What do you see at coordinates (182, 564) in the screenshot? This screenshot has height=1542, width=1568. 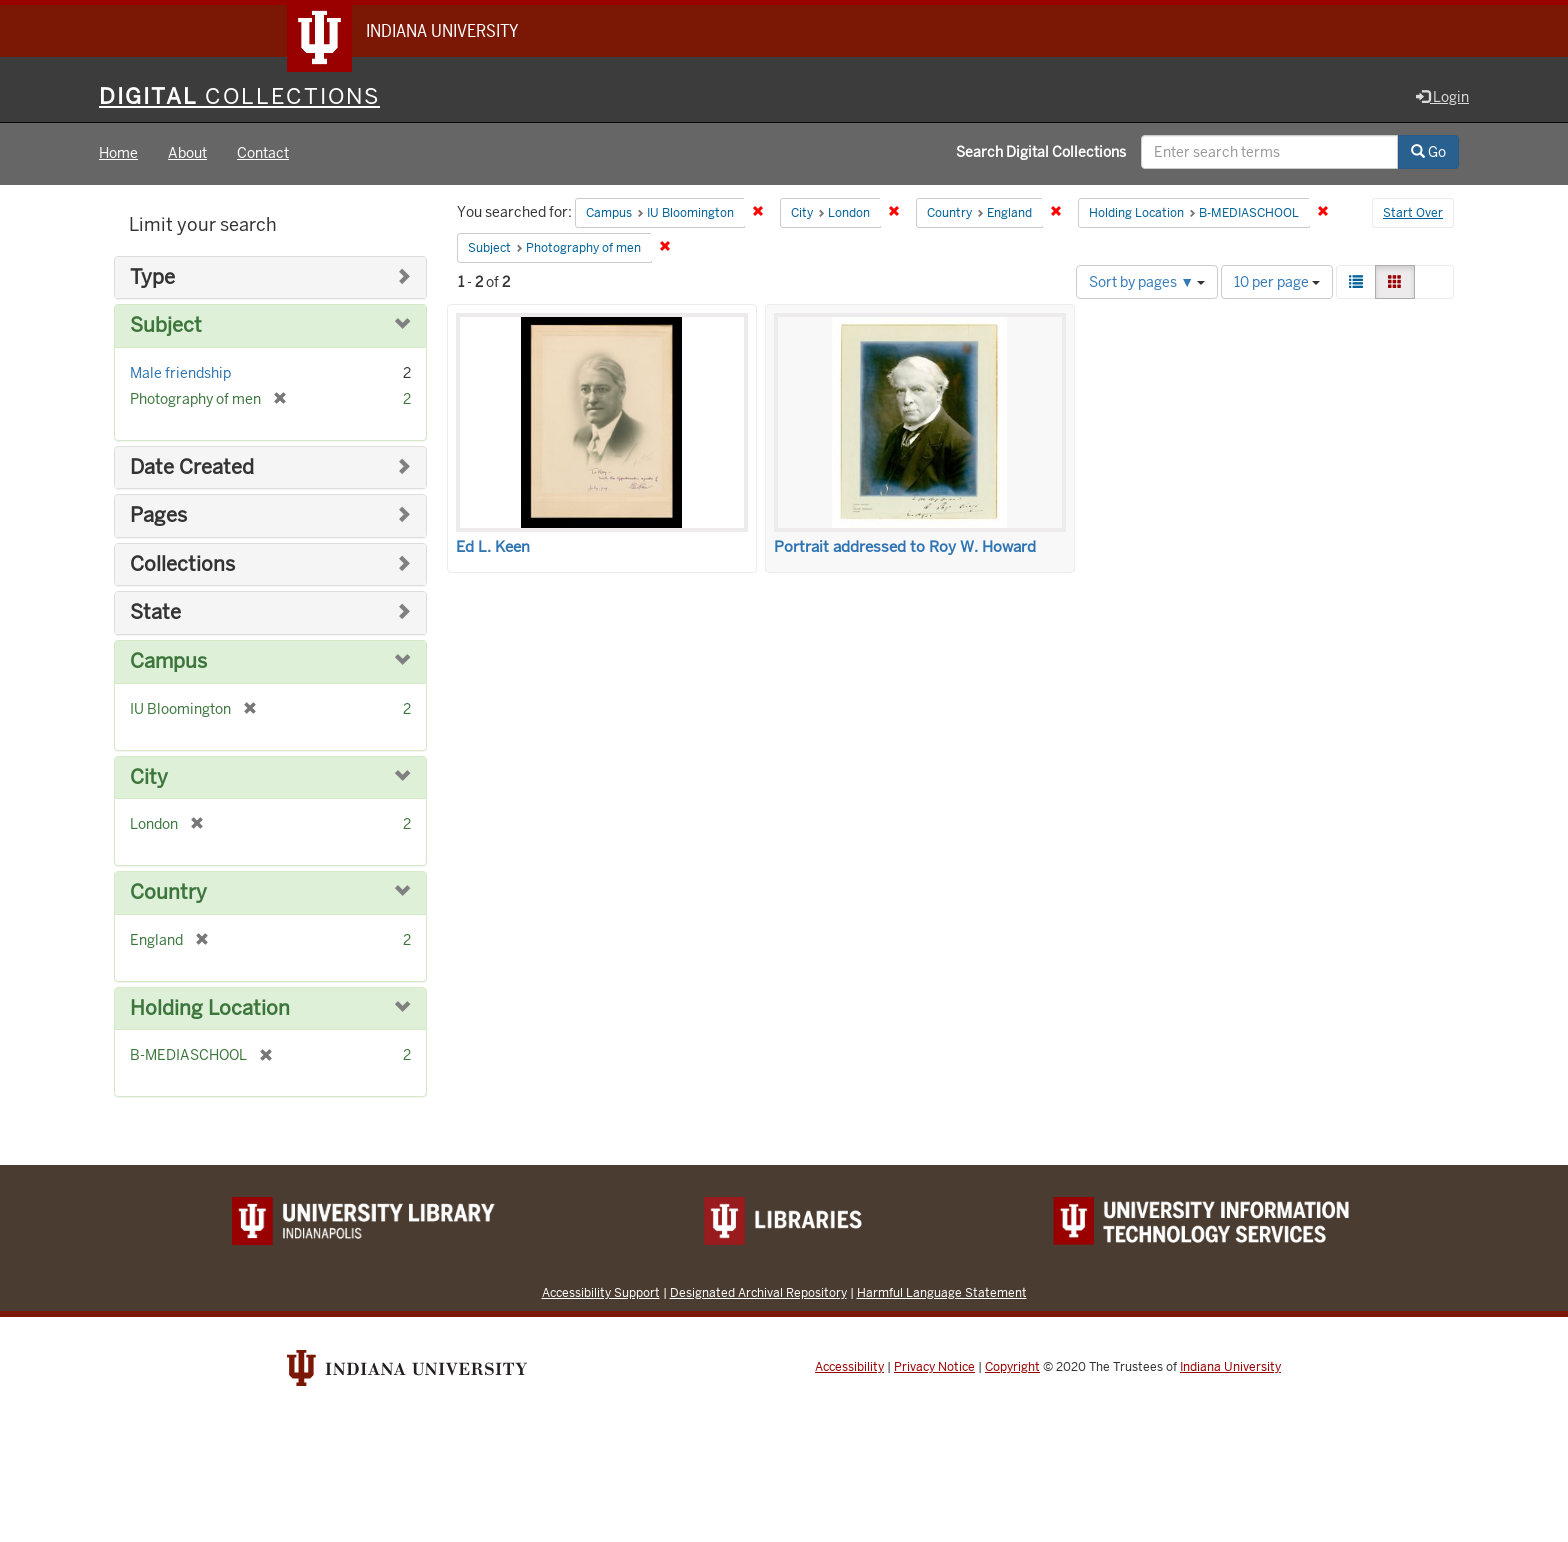 I see `Collections` at bounding box center [182, 564].